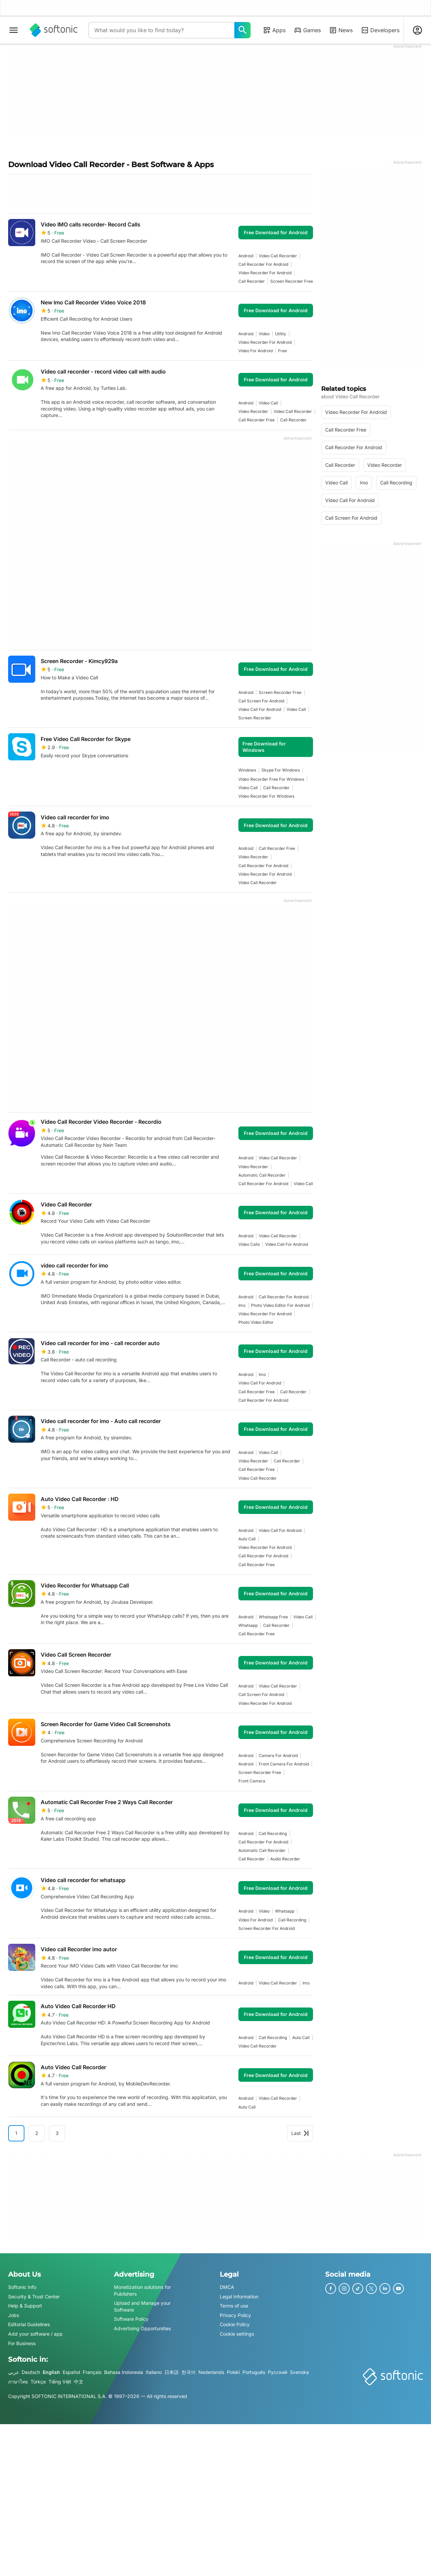  I want to click on front camera, so click(251, 1780).